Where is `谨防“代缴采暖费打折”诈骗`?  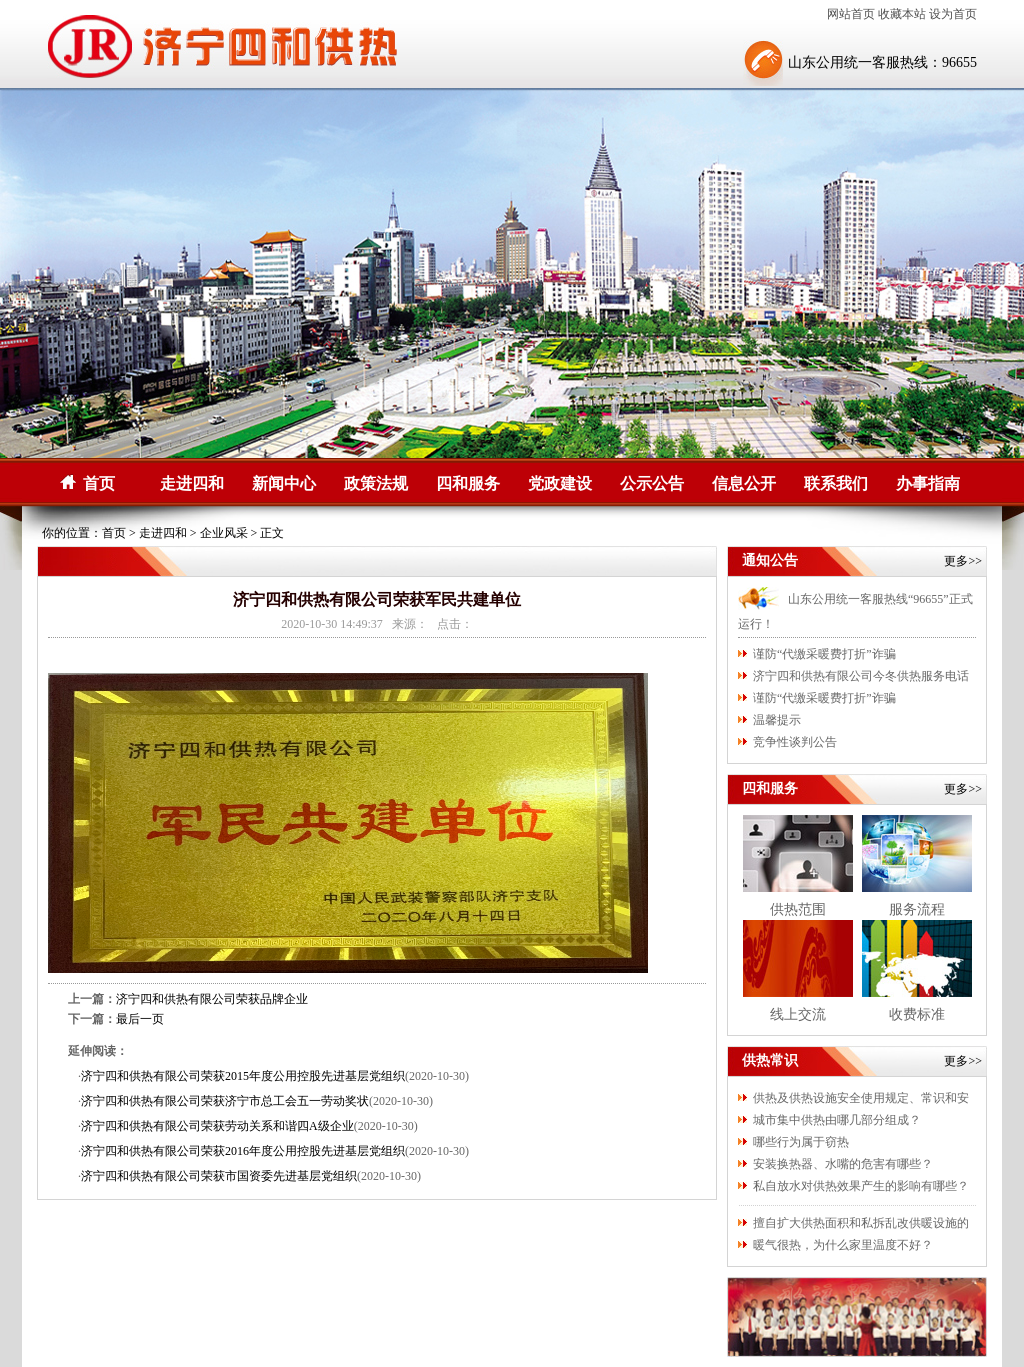 谨防“代缴采暖费打折”诈骗 is located at coordinates (824, 654).